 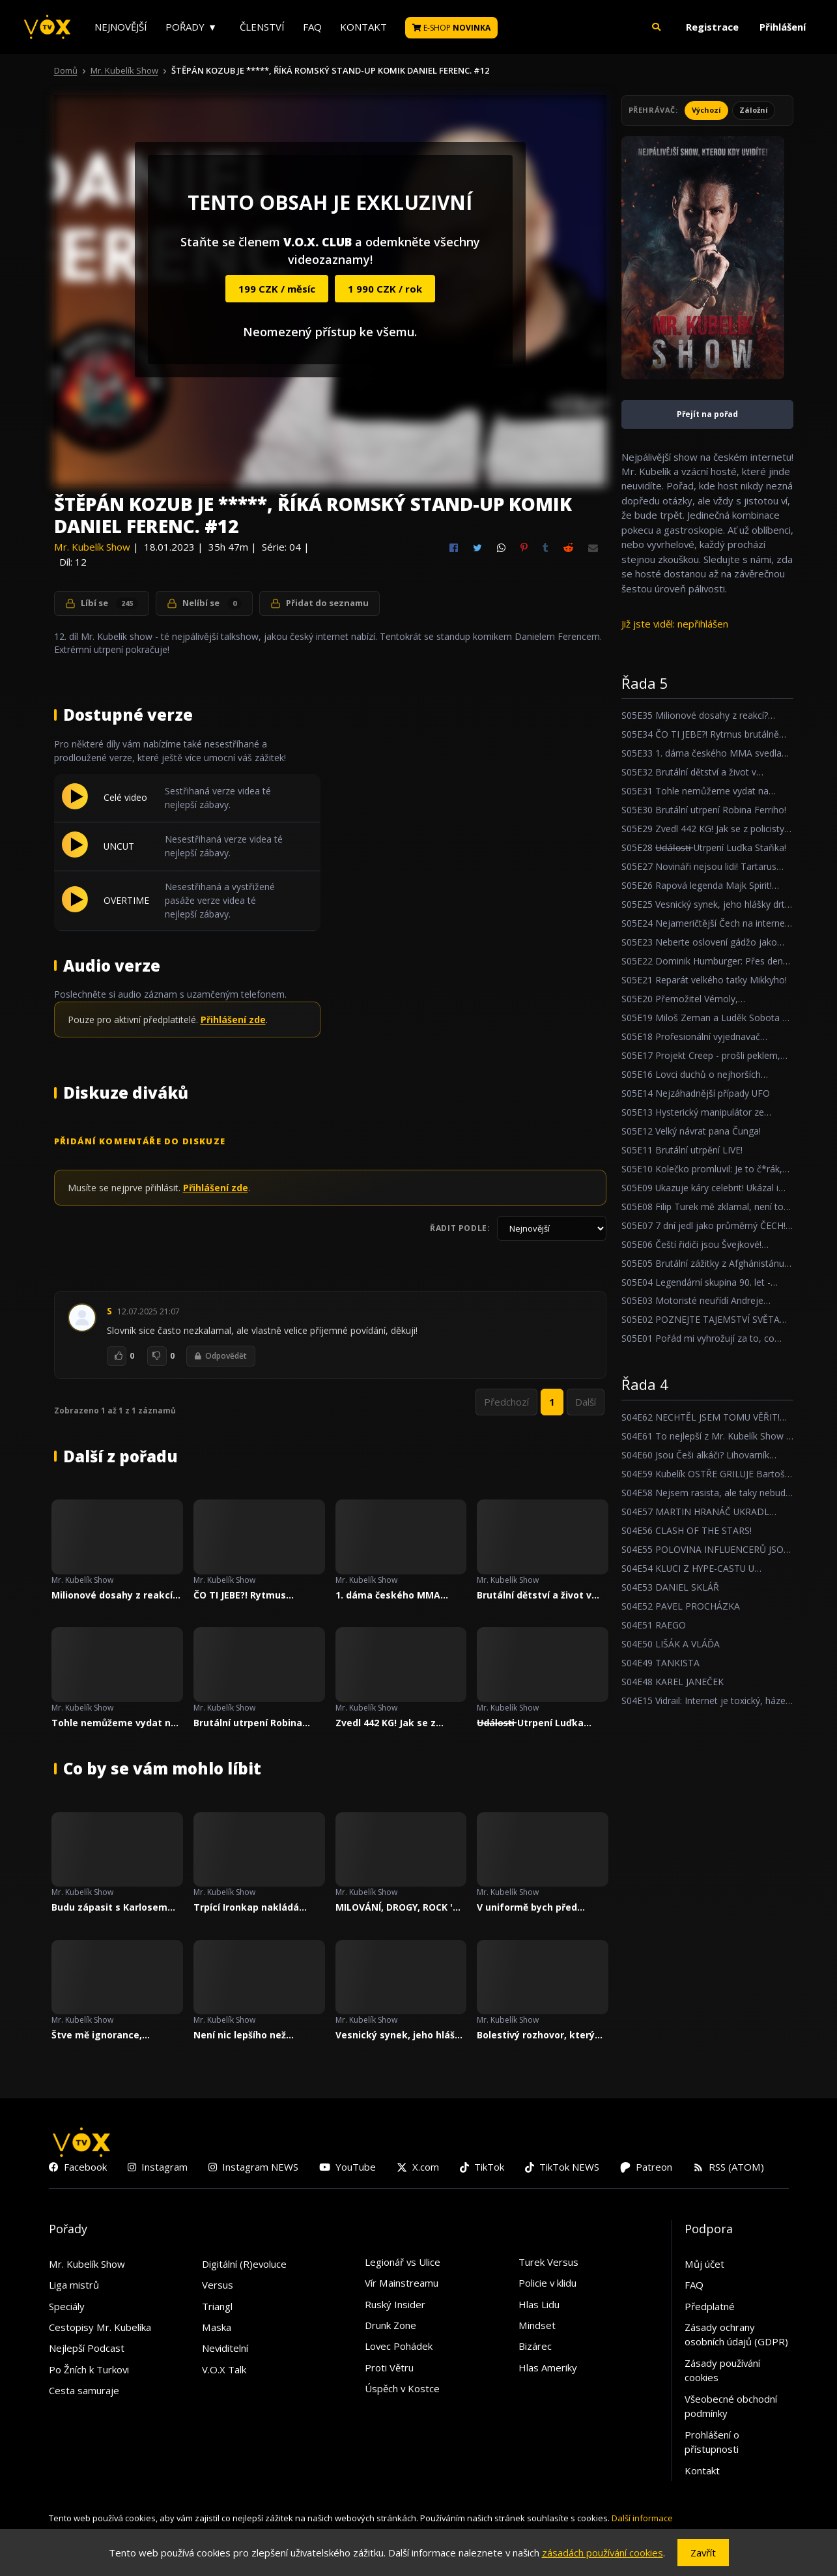 What do you see at coordinates (535, 2345) in the screenshot?
I see `Bizárec` at bounding box center [535, 2345].